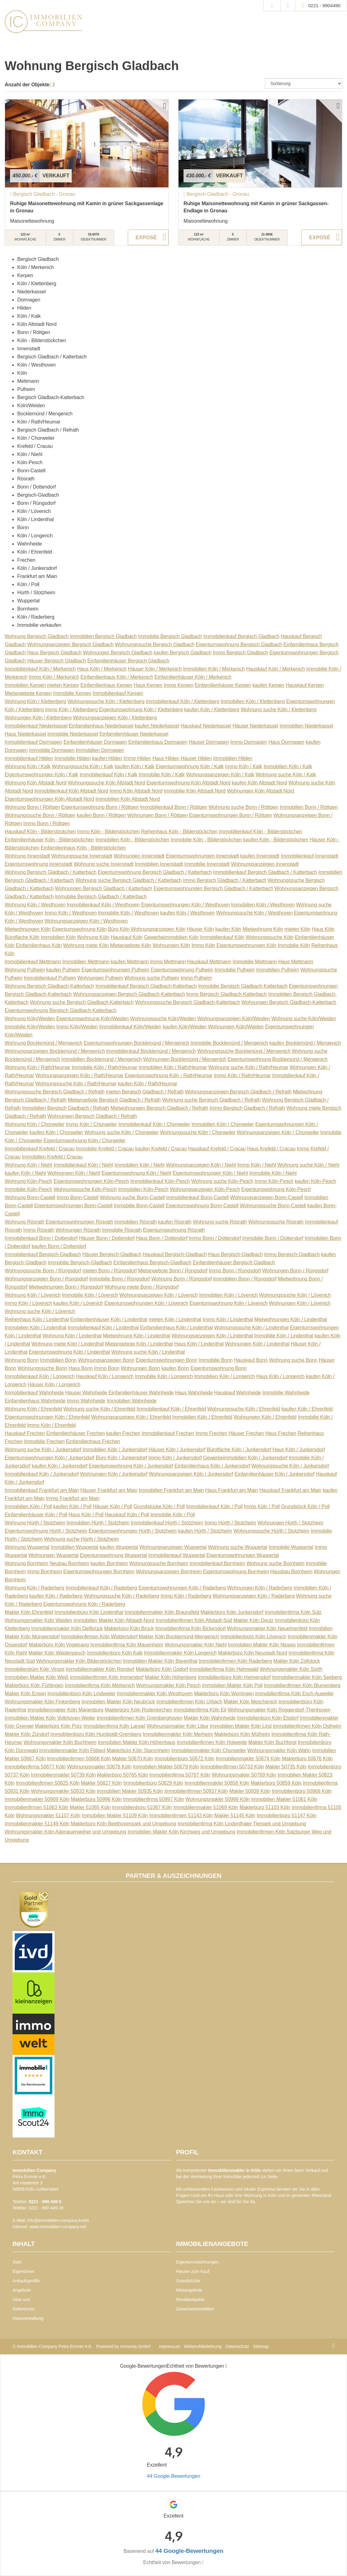 The height and width of the screenshot is (2576, 347). What do you see at coordinates (112, 1506) in the screenshot?
I see `Häuser Köln / Poll` at bounding box center [112, 1506].